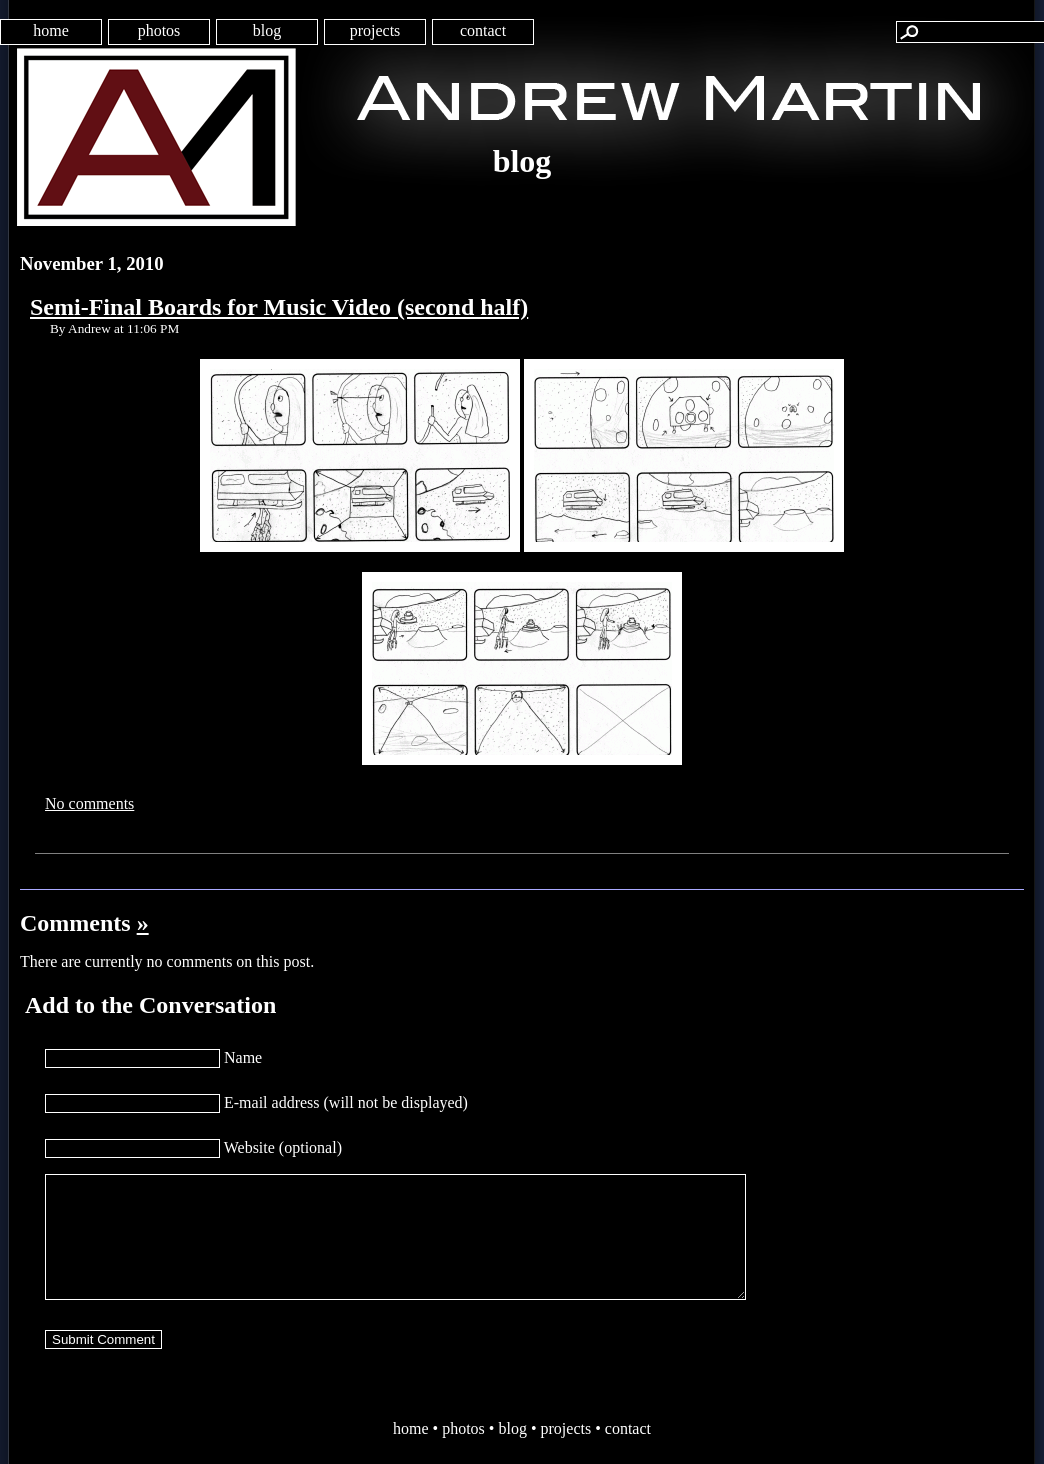 This screenshot has height=1464, width=1044. What do you see at coordinates (346, 1102) in the screenshot?
I see `E-mail address (will not be displayed)` at bounding box center [346, 1102].